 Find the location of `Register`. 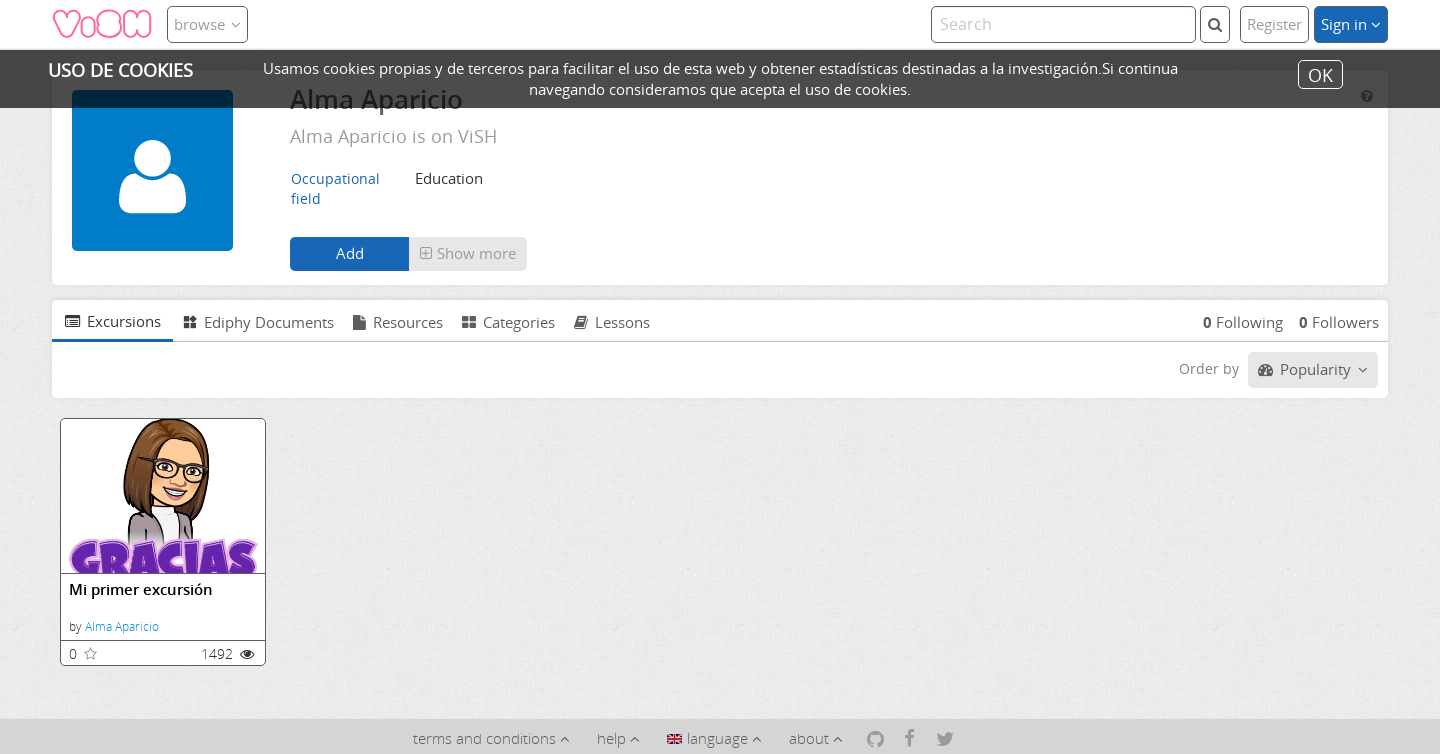

Register is located at coordinates (1274, 24).